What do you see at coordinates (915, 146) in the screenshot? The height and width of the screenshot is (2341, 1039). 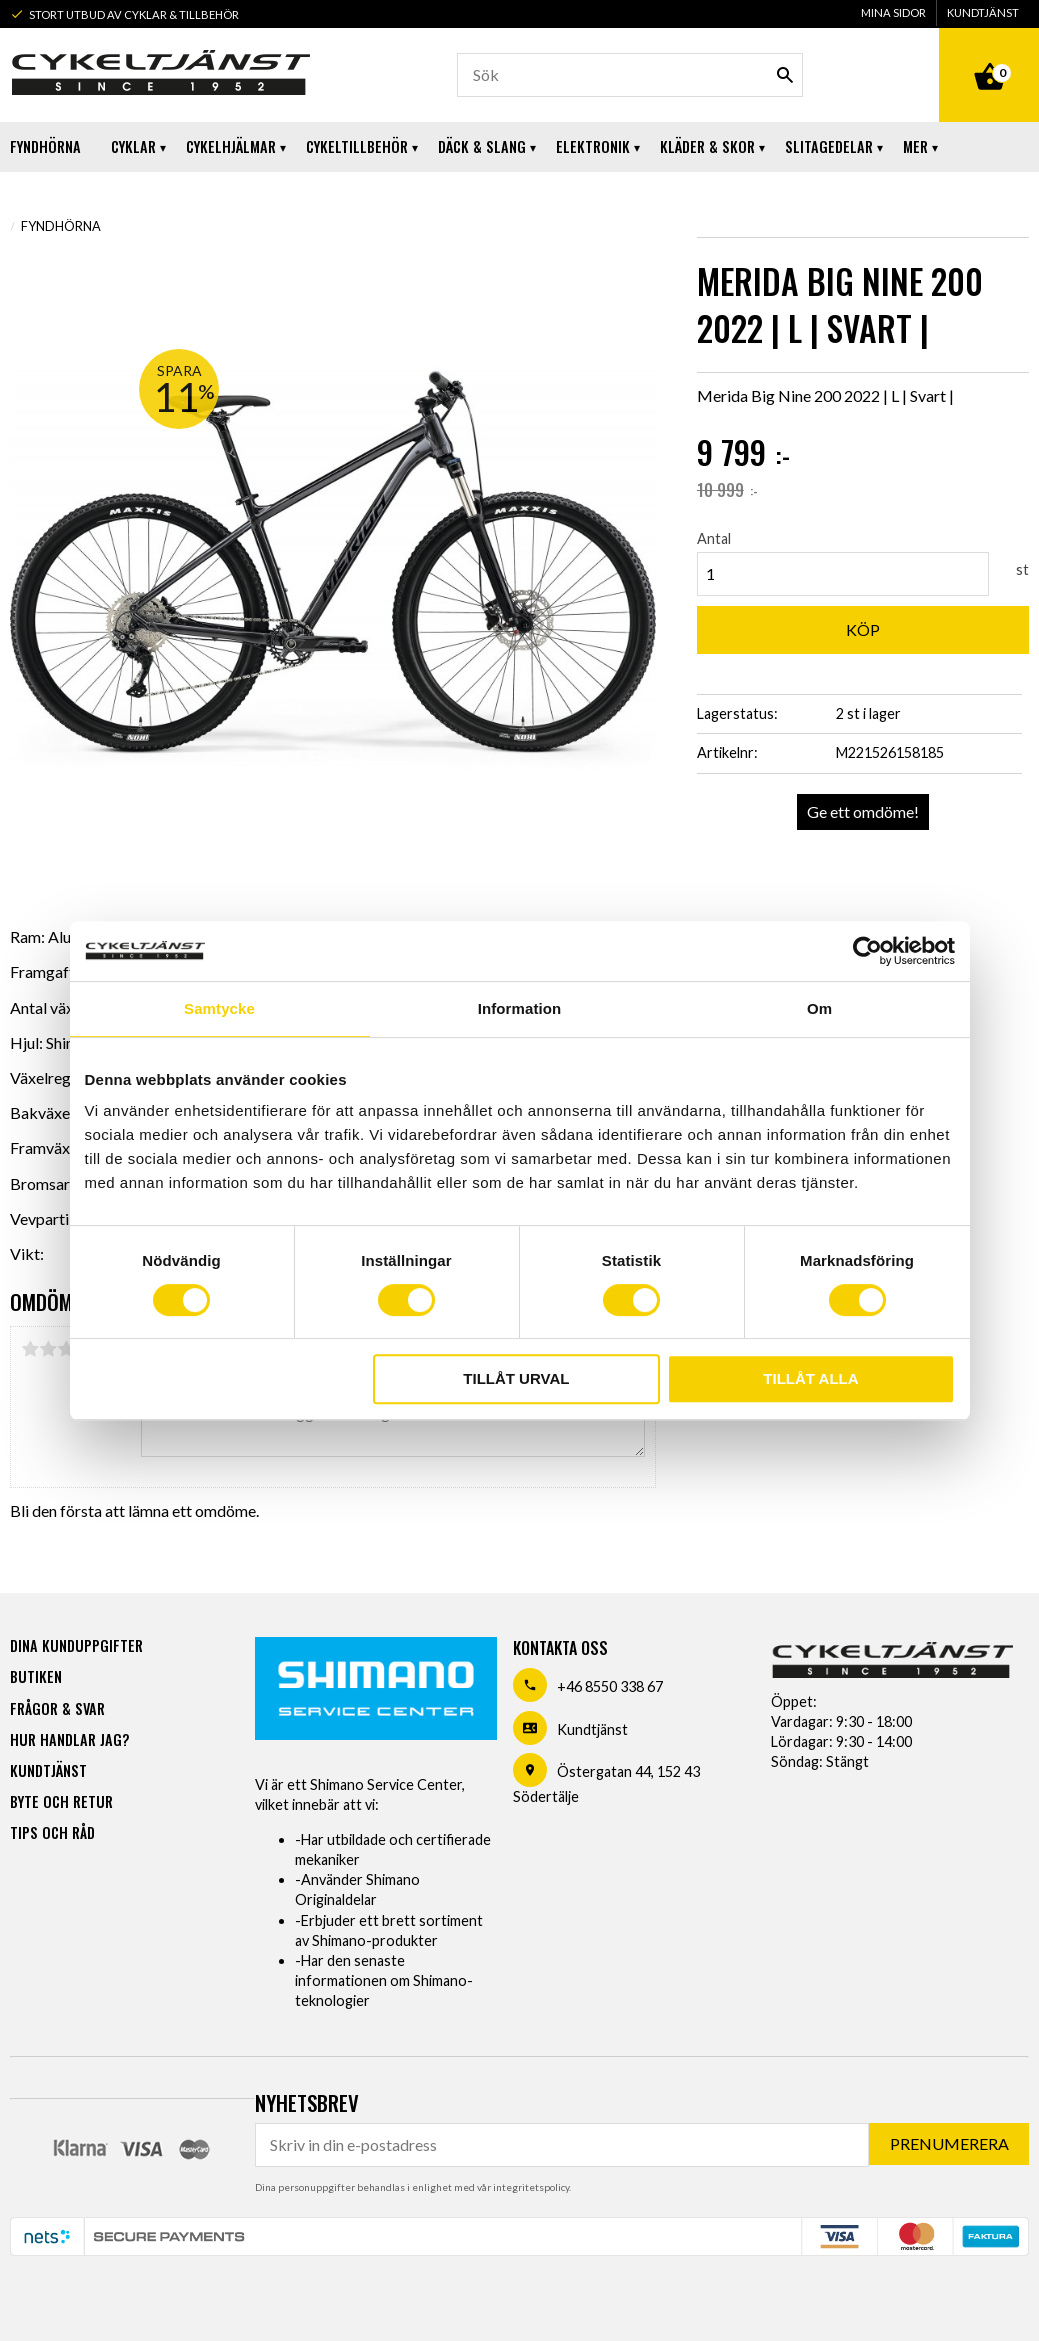 I see `Mer [menuitem]` at bounding box center [915, 146].